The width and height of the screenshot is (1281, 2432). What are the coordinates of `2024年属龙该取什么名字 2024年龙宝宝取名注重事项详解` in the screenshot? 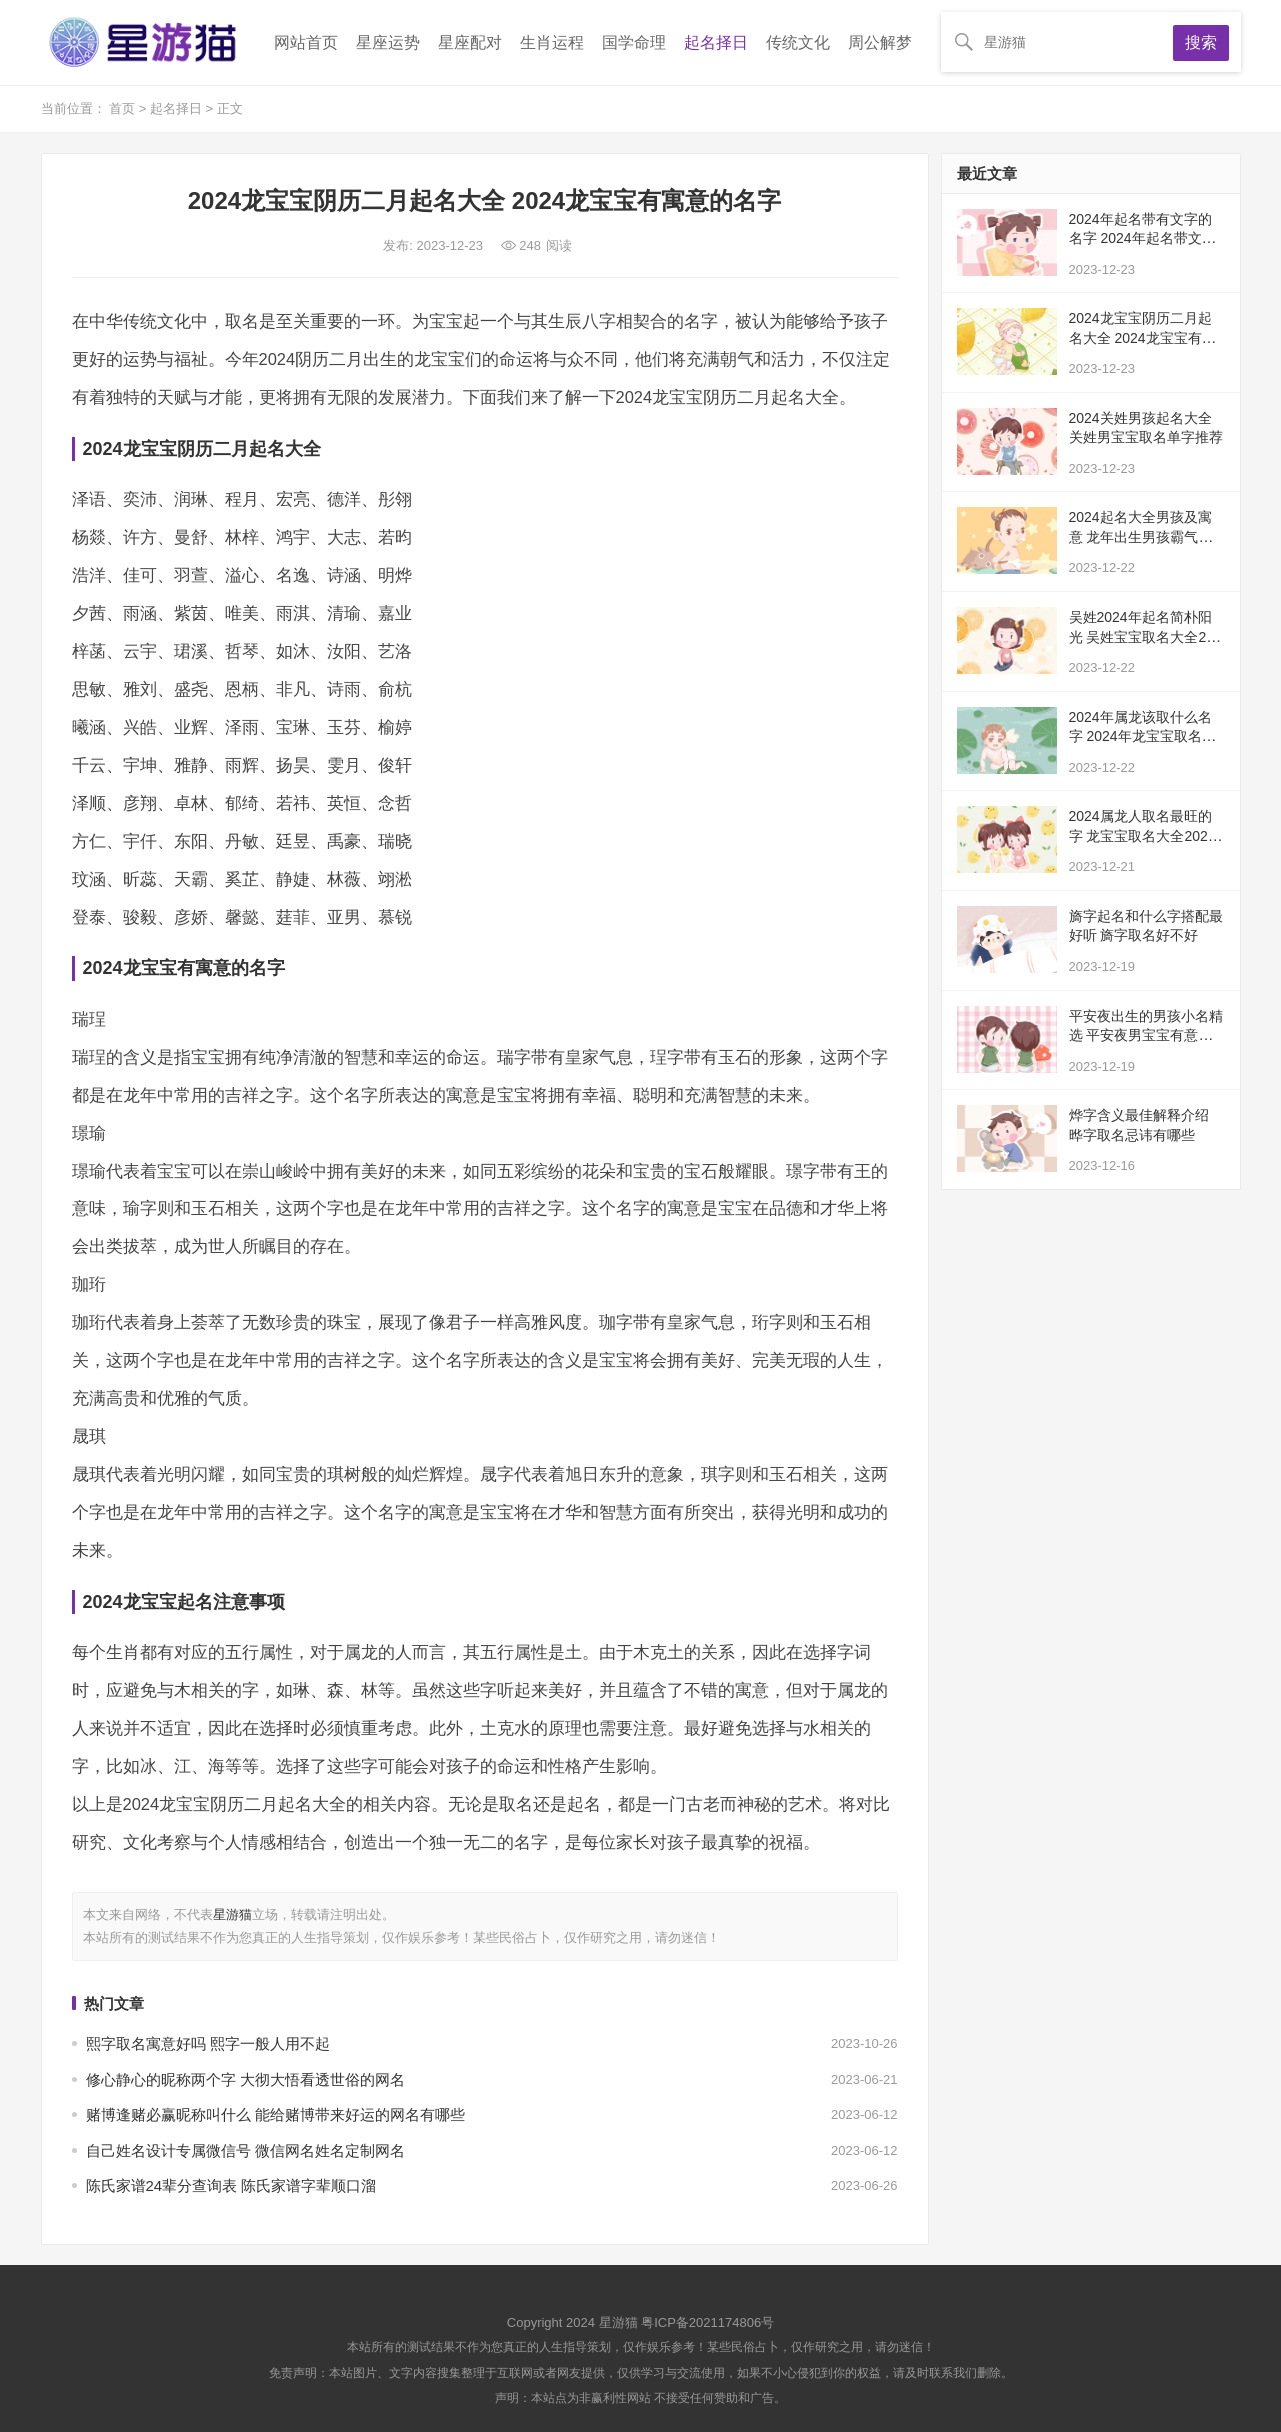 It's located at (1142, 736).